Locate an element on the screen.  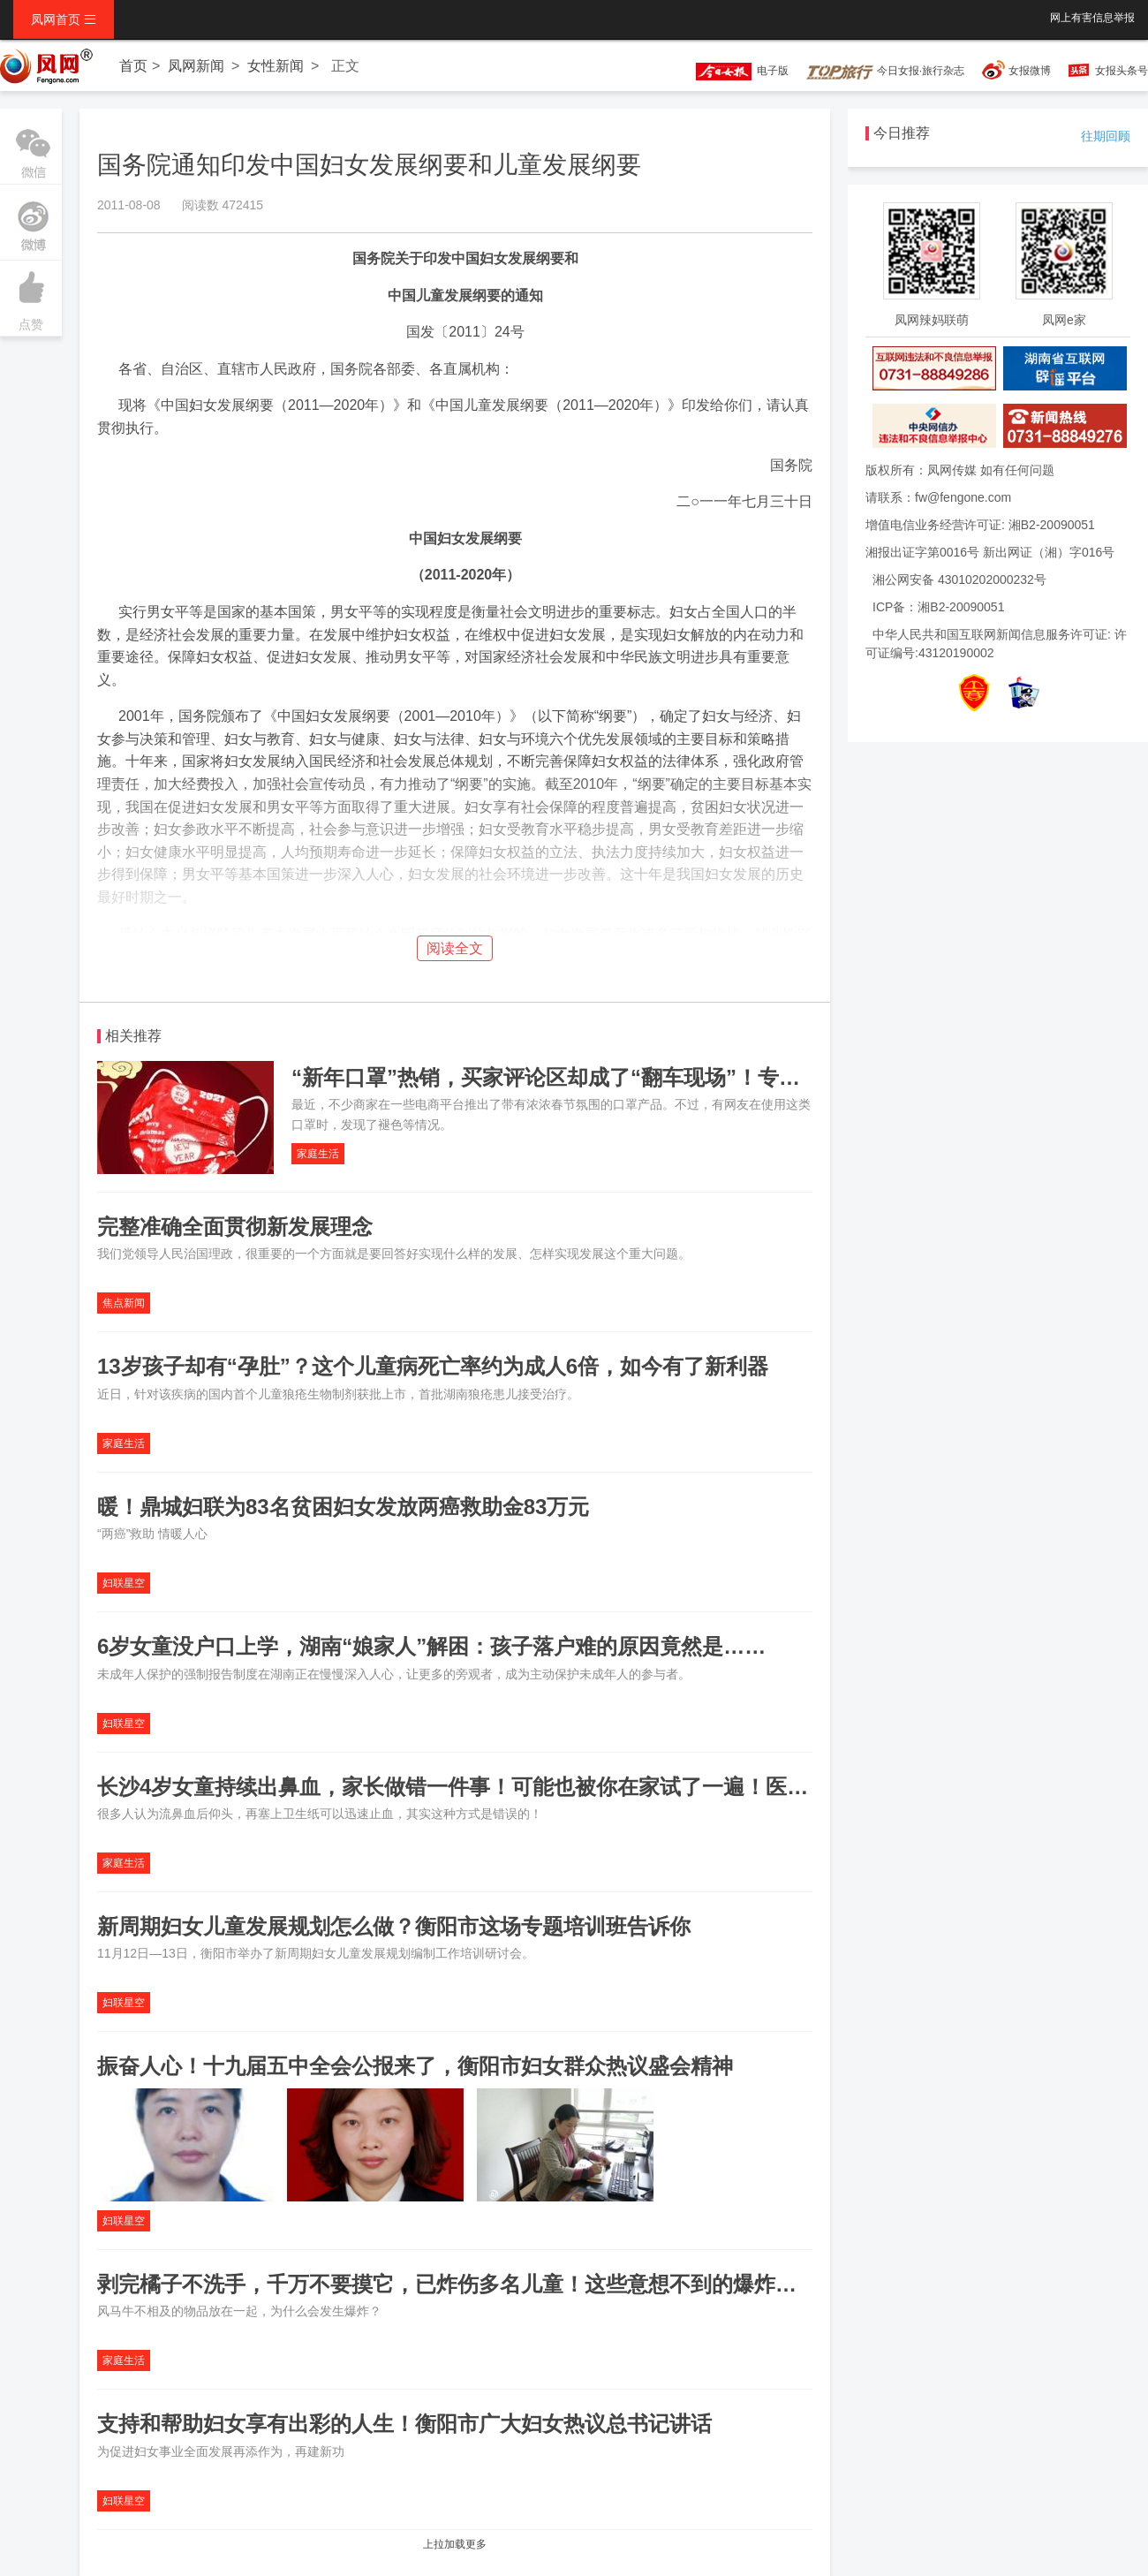
点赞 is located at coordinates (31, 296).